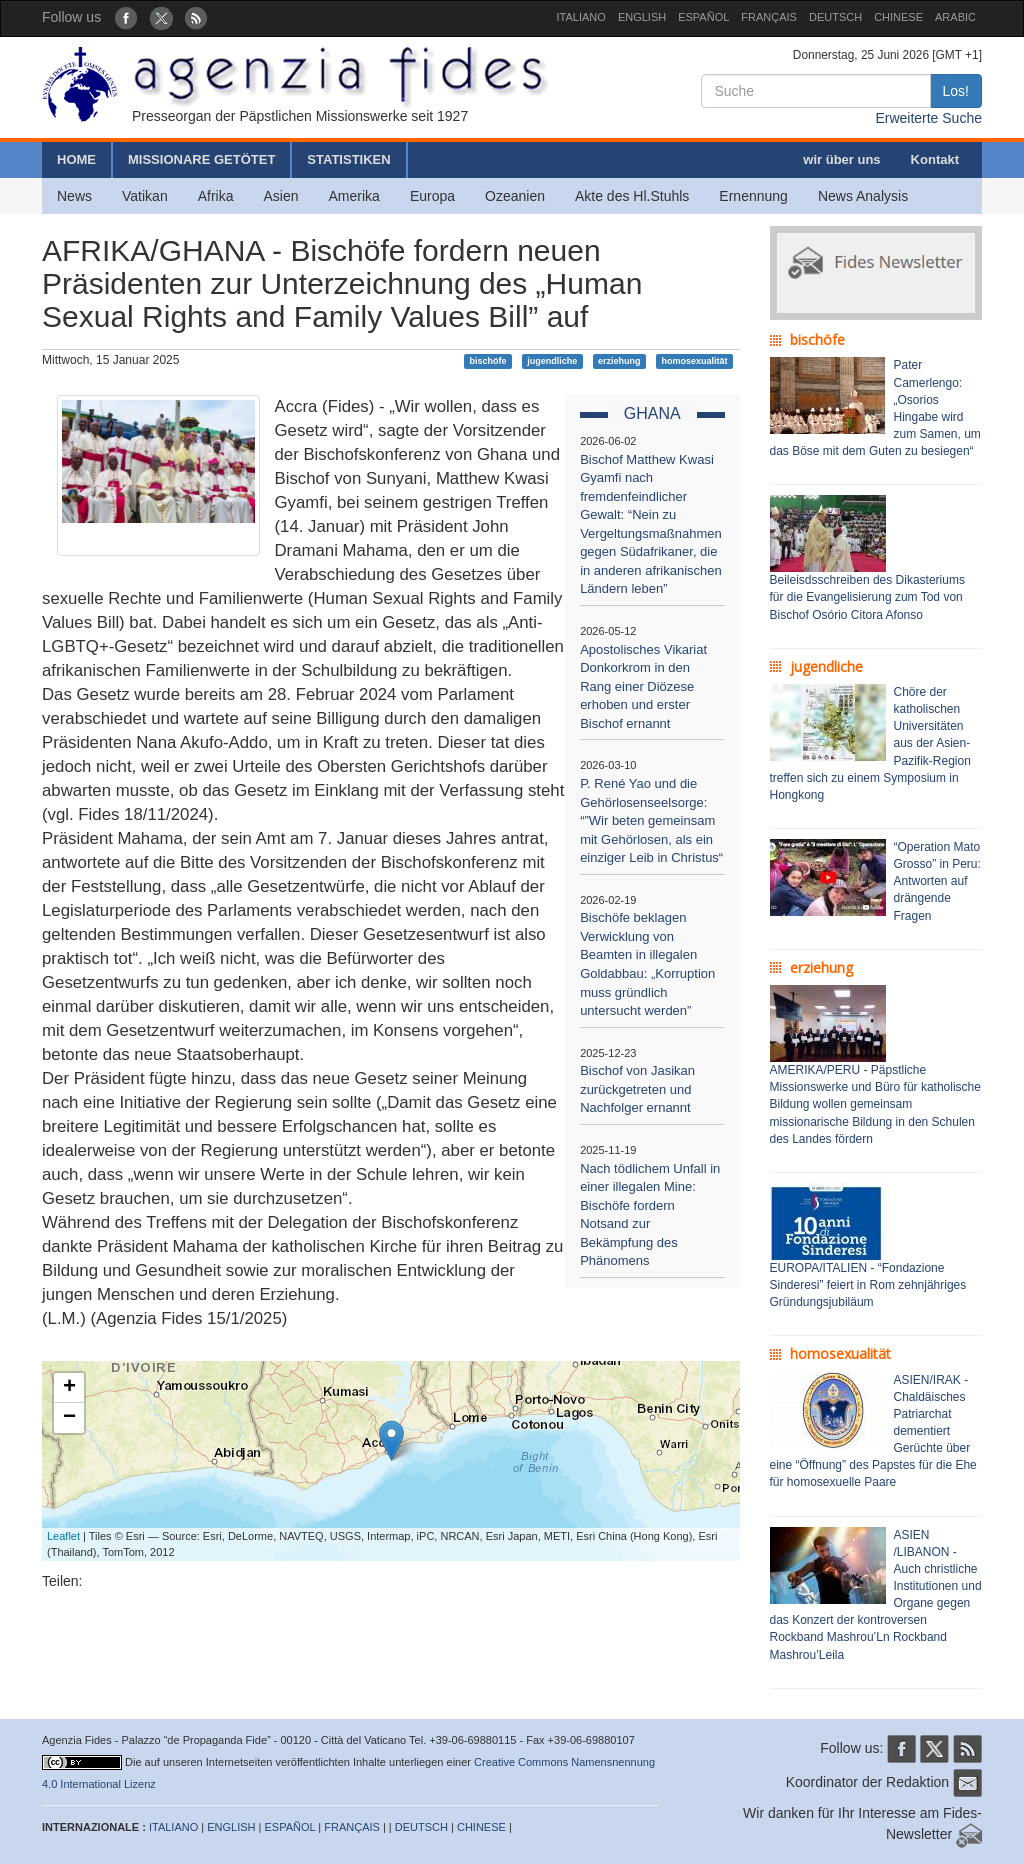 Image resolution: width=1024 pixels, height=1864 pixels. I want to click on Ernennung, so click(753, 196).